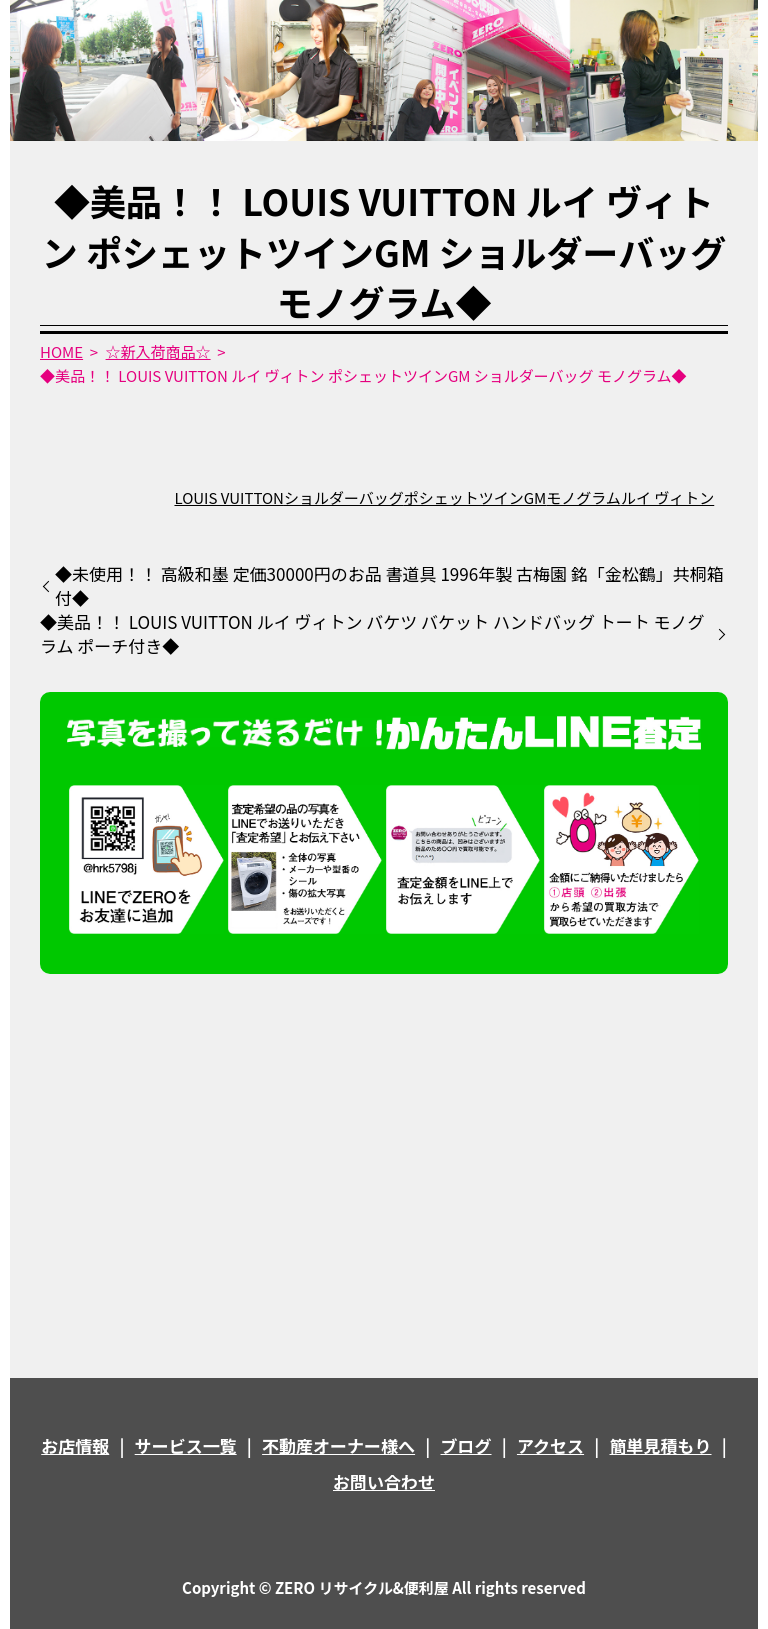 The height and width of the screenshot is (1629, 768). What do you see at coordinates (228, 497) in the screenshot?
I see `LOUIS VUITTON` at bounding box center [228, 497].